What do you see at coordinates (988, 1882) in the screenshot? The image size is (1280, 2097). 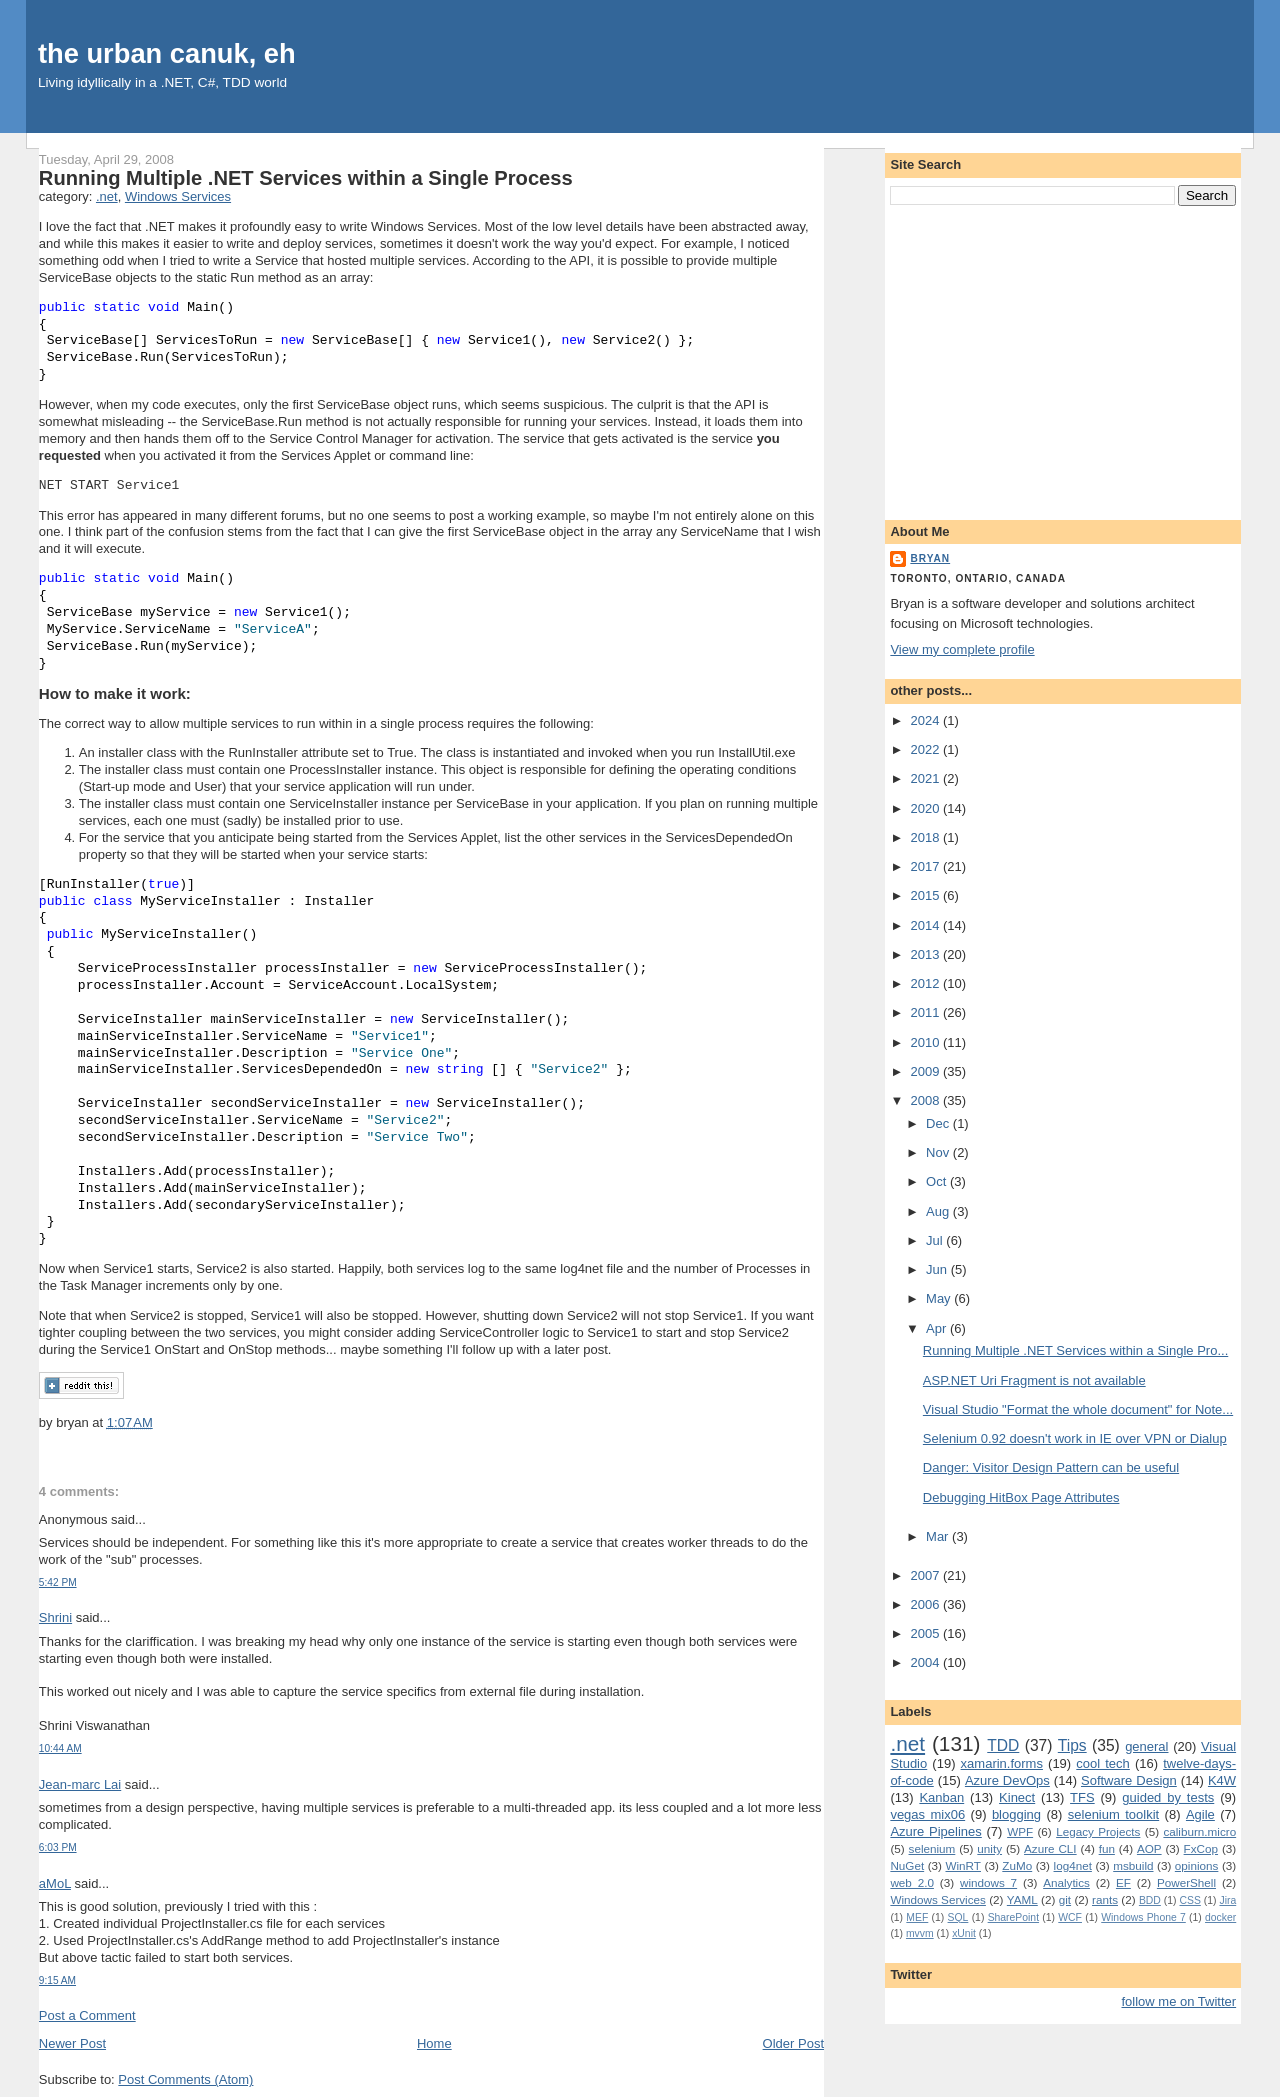 I see `windows 7` at bounding box center [988, 1882].